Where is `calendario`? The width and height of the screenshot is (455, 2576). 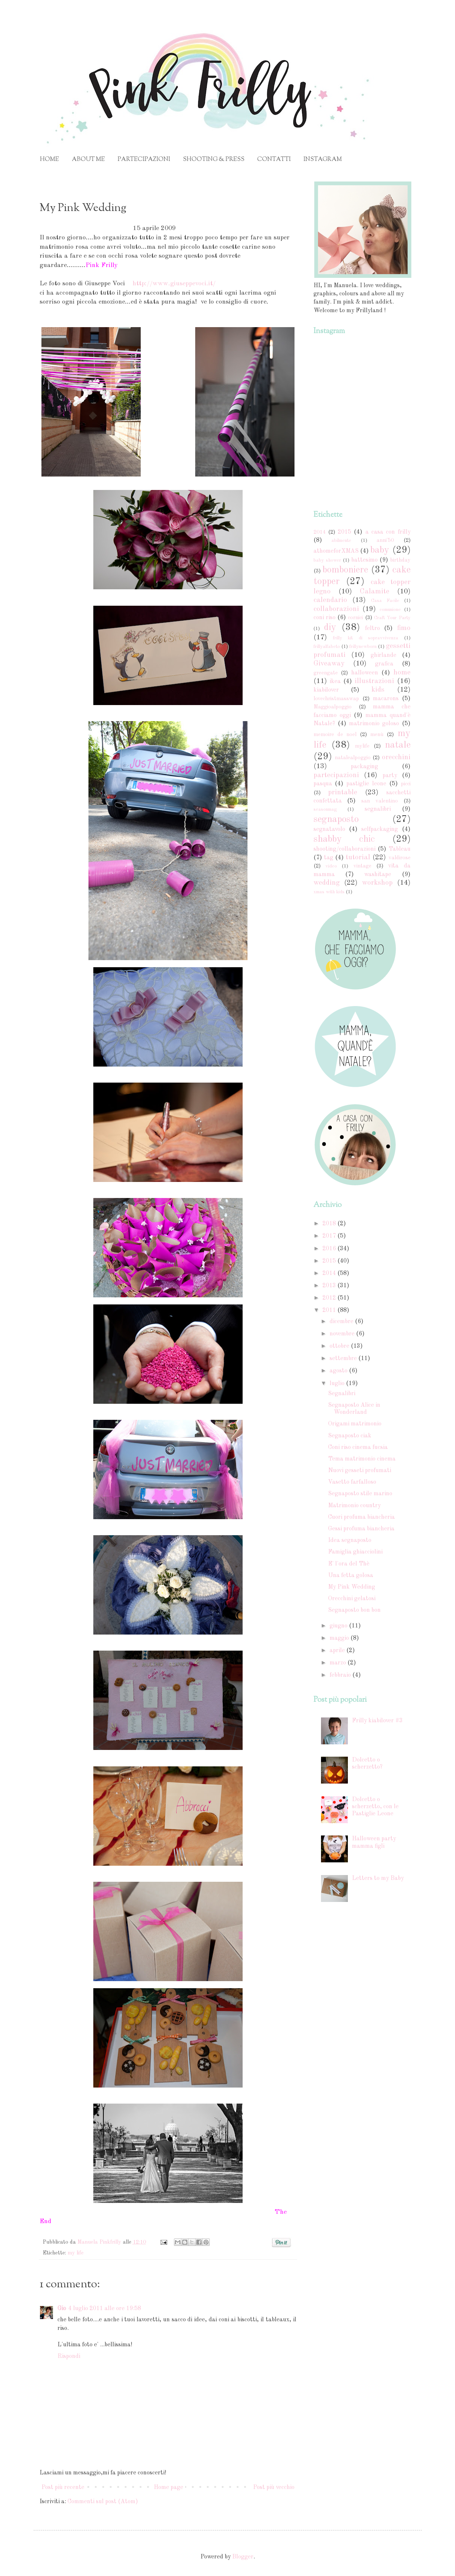
calendario is located at coordinates (330, 600).